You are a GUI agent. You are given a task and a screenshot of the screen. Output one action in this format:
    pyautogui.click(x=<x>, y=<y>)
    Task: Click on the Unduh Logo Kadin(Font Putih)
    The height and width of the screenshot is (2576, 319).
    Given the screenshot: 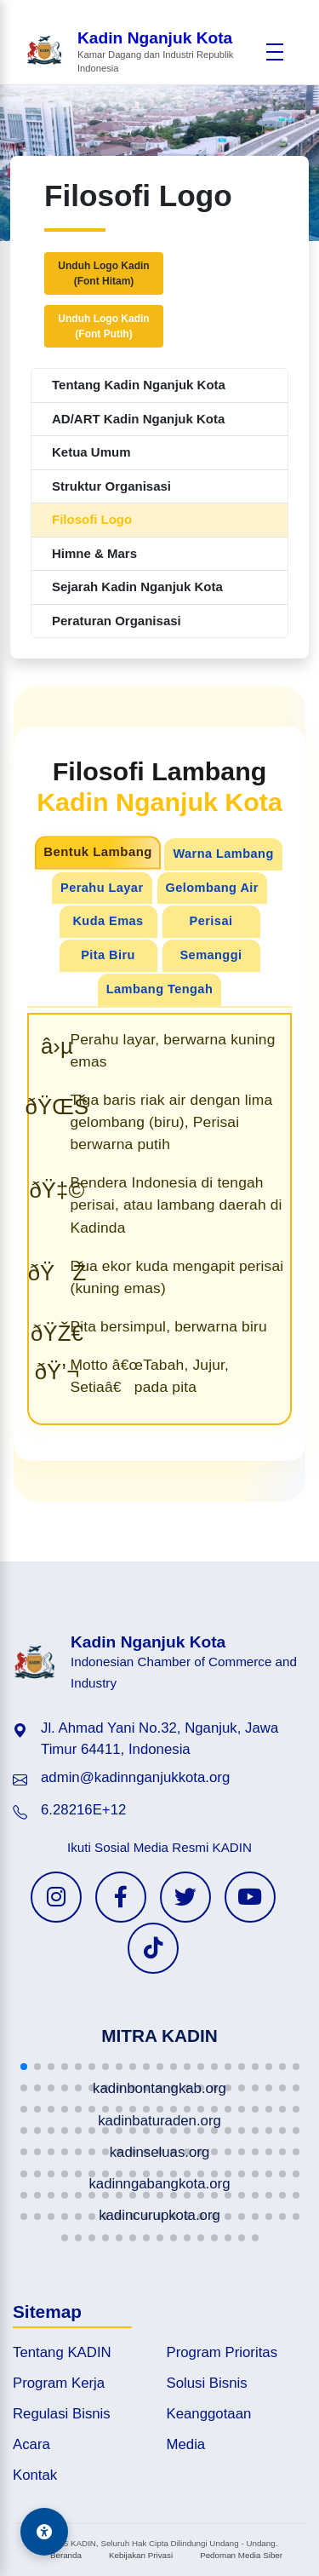 What is the action you would take?
    pyautogui.click(x=103, y=326)
    